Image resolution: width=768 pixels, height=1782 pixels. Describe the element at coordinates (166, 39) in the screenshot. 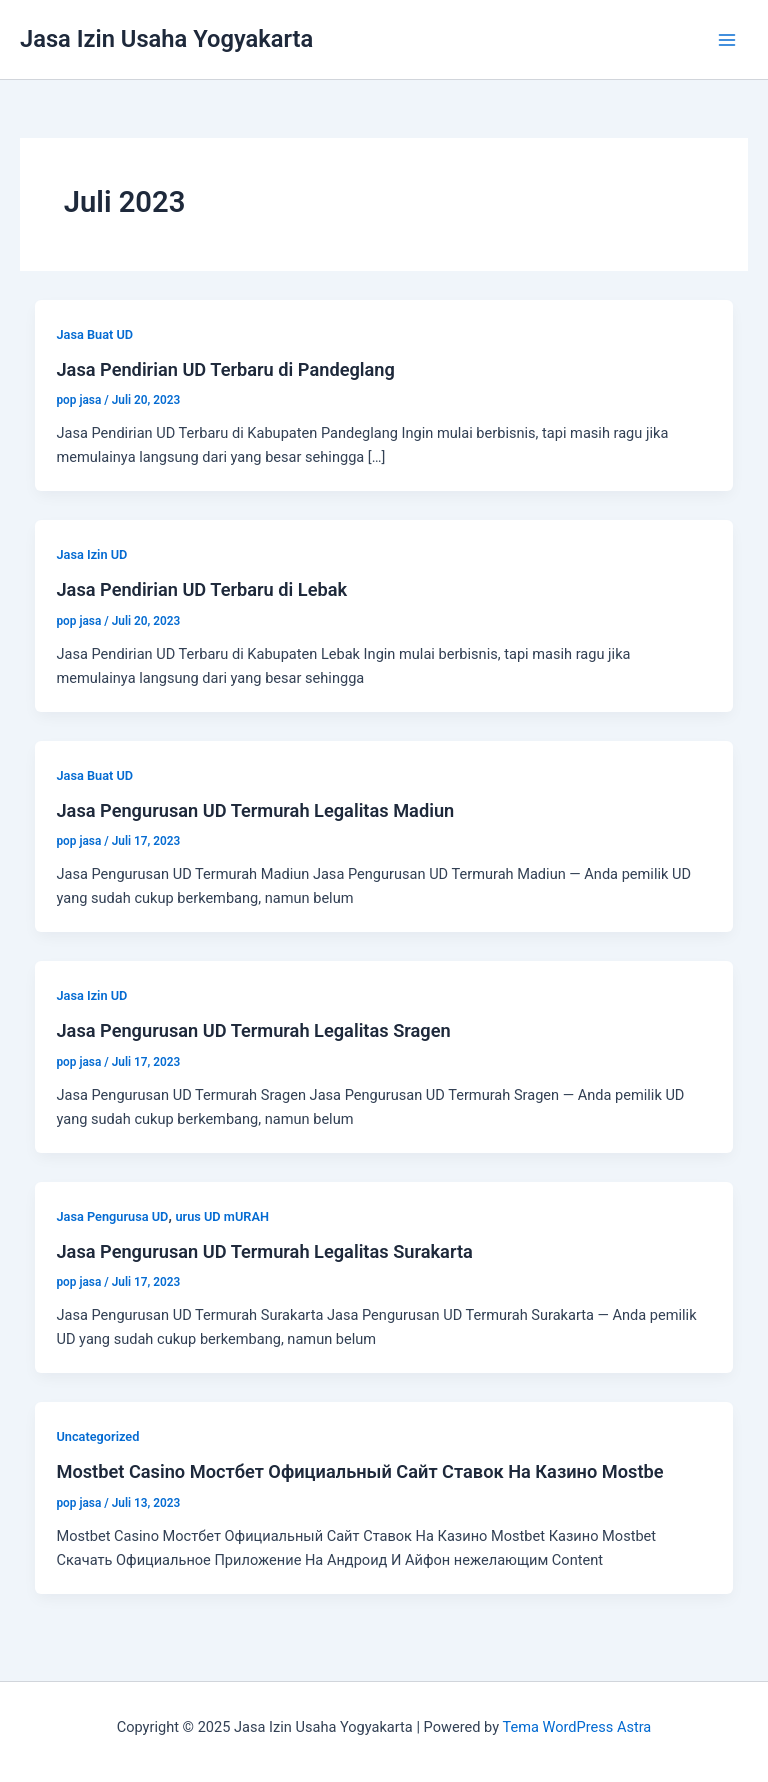

I see `Jasa Izin Usaha Yogyakarta` at that location.